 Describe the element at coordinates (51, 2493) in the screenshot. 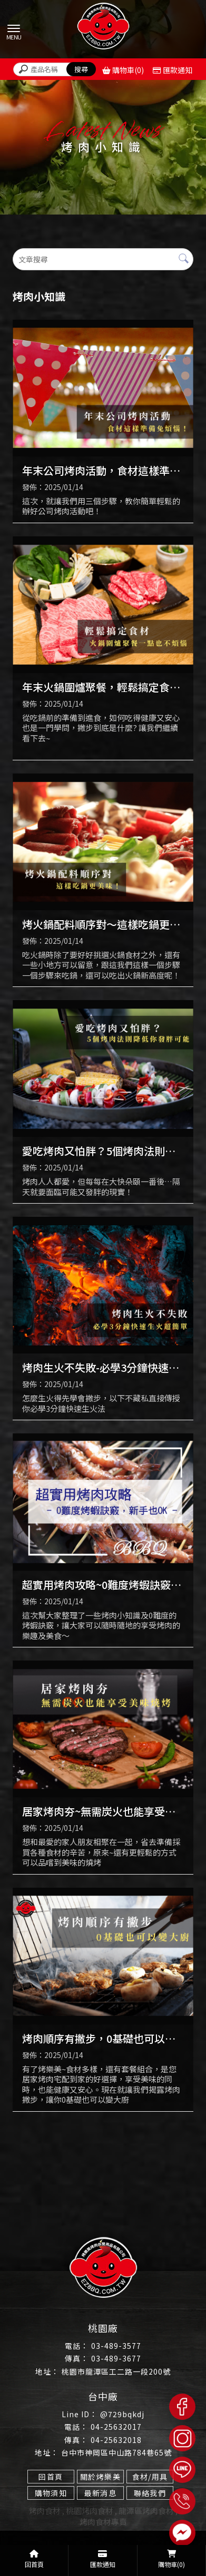

I see `購物須知` at that location.